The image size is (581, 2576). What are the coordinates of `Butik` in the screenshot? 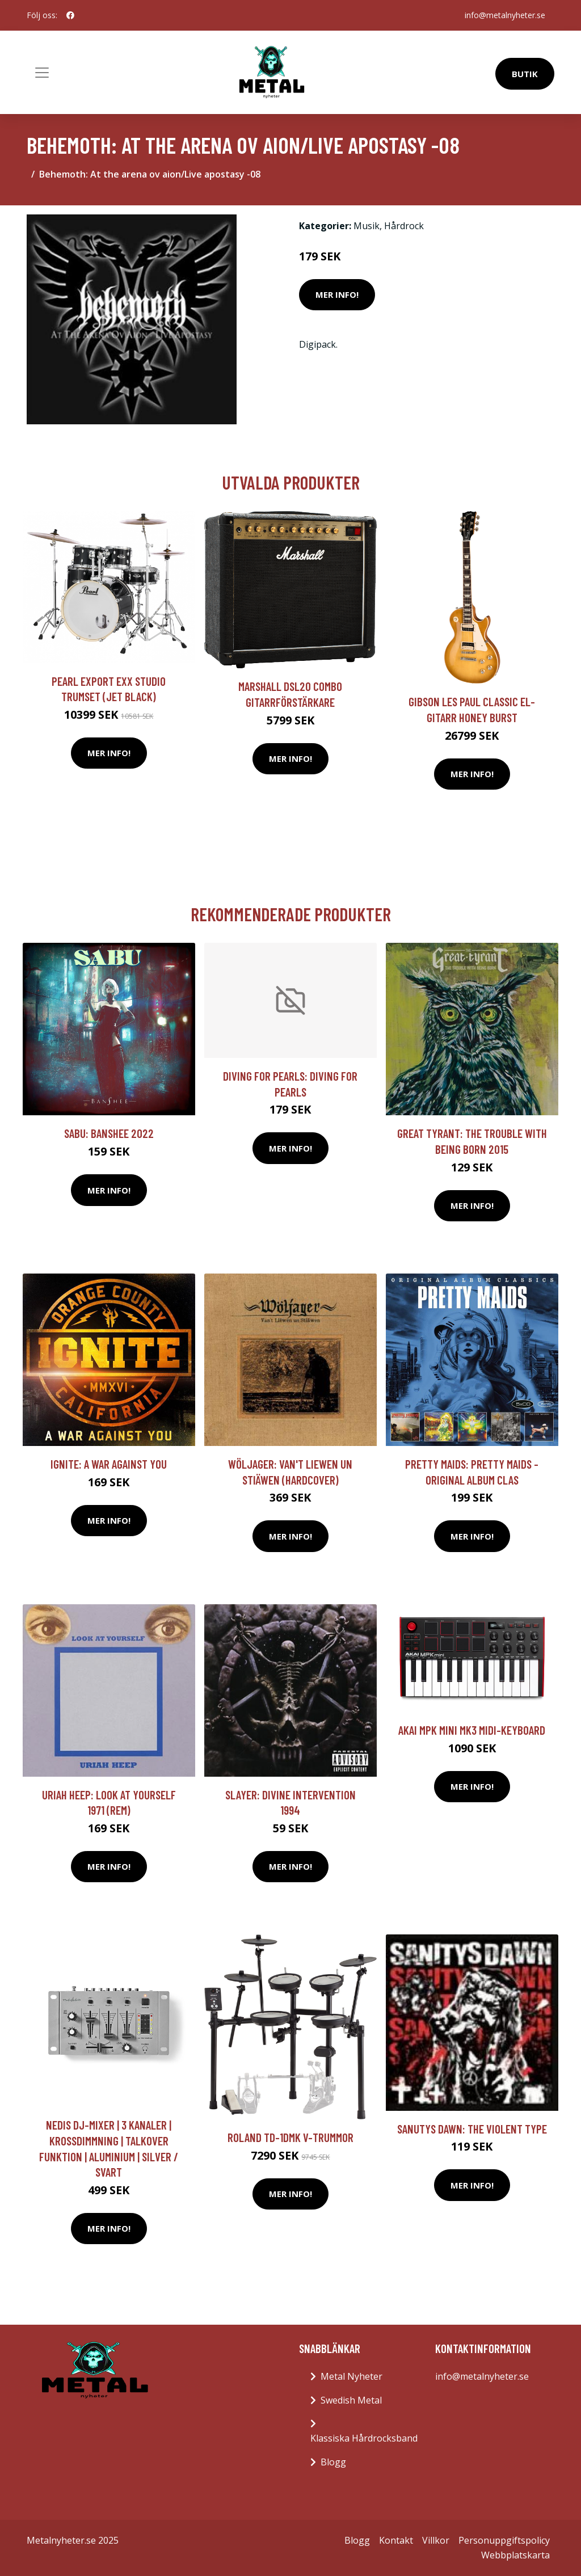 It's located at (525, 73).